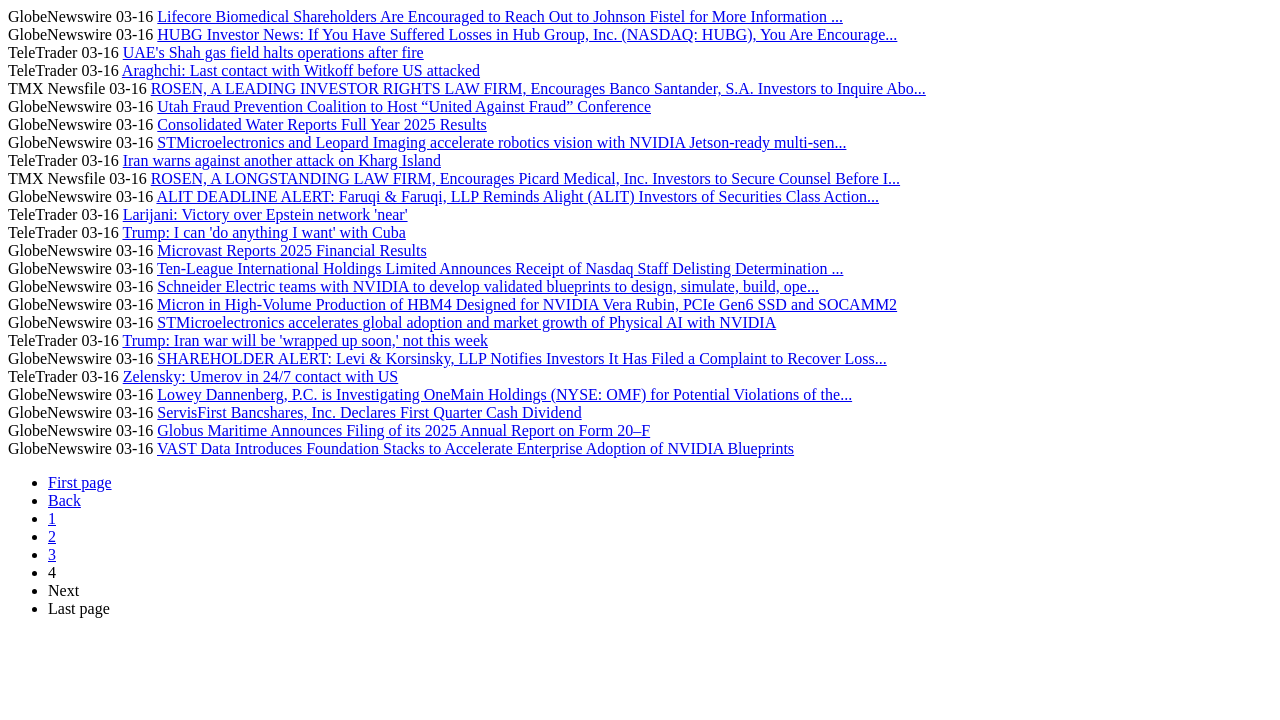 The width and height of the screenshot is (1280, 720). I want to click on ROSEN, A LONGSTANDING LAW FIRM, Encourages Picard Medical, Inc. Investors to Secure Counsel Before I..., so click(525, 178).